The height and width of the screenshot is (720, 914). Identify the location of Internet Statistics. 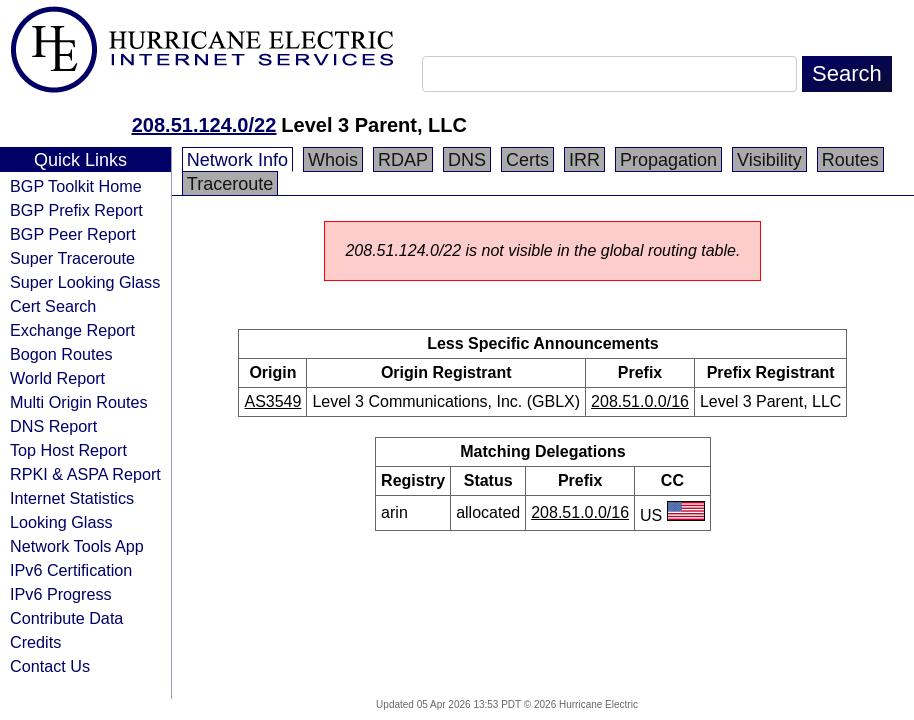
(72, 498).